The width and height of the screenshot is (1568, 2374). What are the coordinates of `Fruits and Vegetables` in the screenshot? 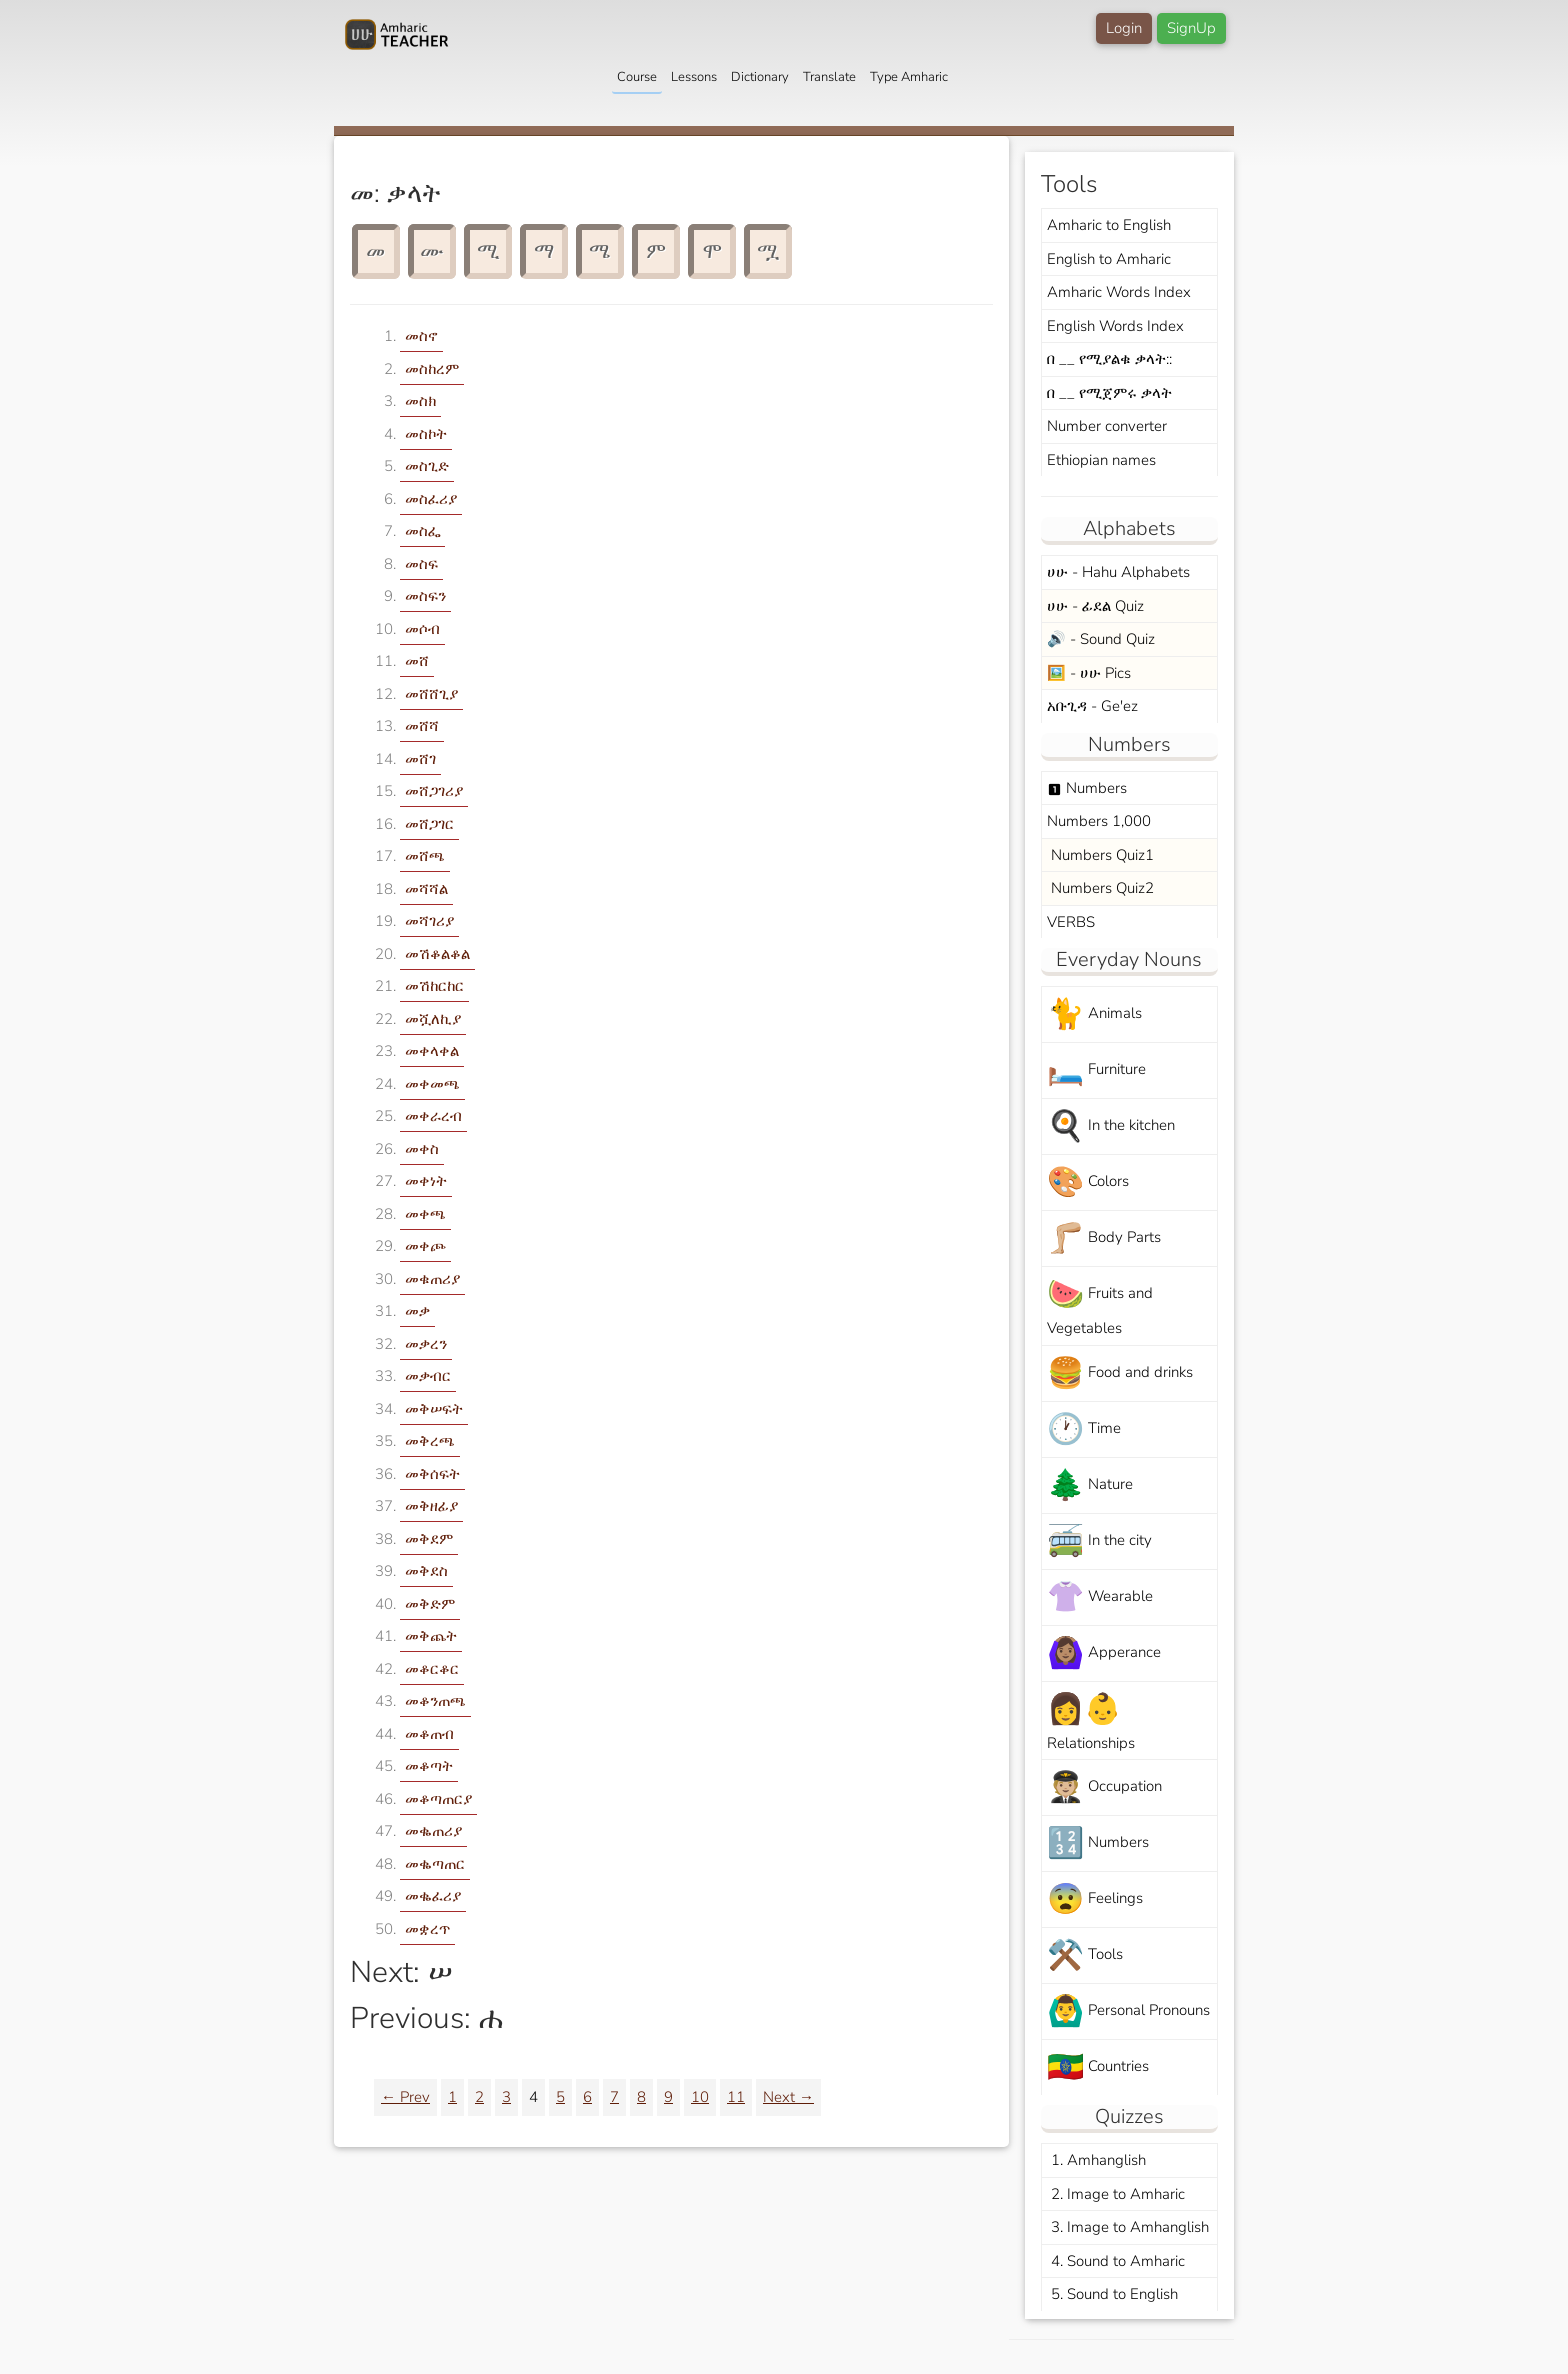 It's located at (1100, 1306).